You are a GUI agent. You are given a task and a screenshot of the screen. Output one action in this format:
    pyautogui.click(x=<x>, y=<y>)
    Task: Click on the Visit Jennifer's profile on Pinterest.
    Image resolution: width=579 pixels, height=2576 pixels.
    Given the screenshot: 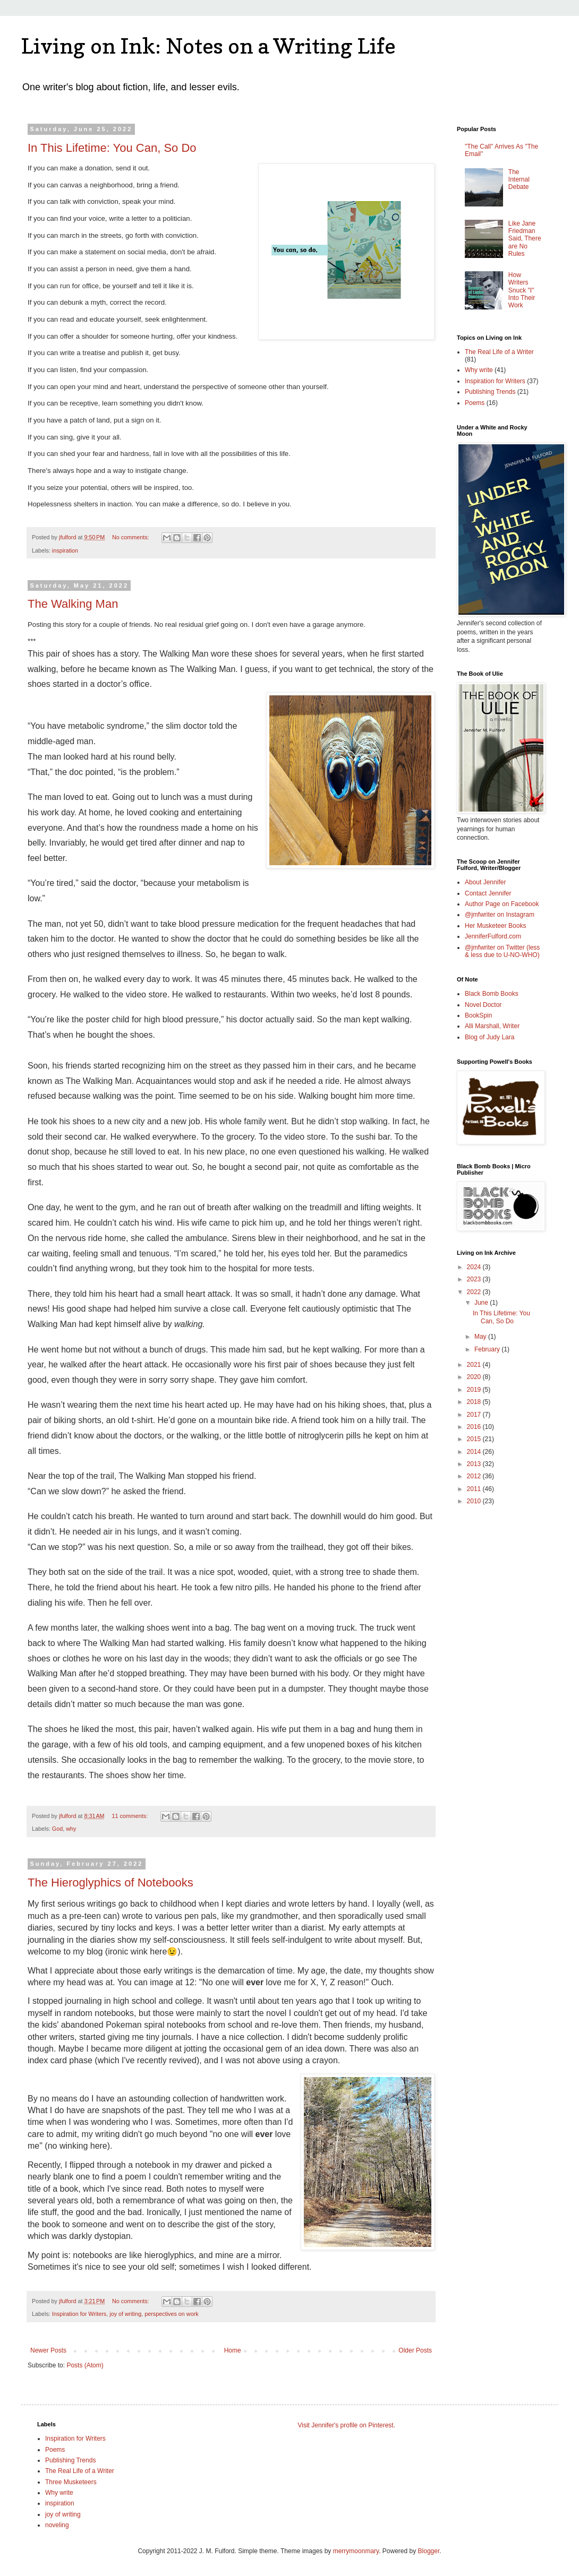 What is the action you would take?
    pyautogui.click(x=347, y=2425)
    